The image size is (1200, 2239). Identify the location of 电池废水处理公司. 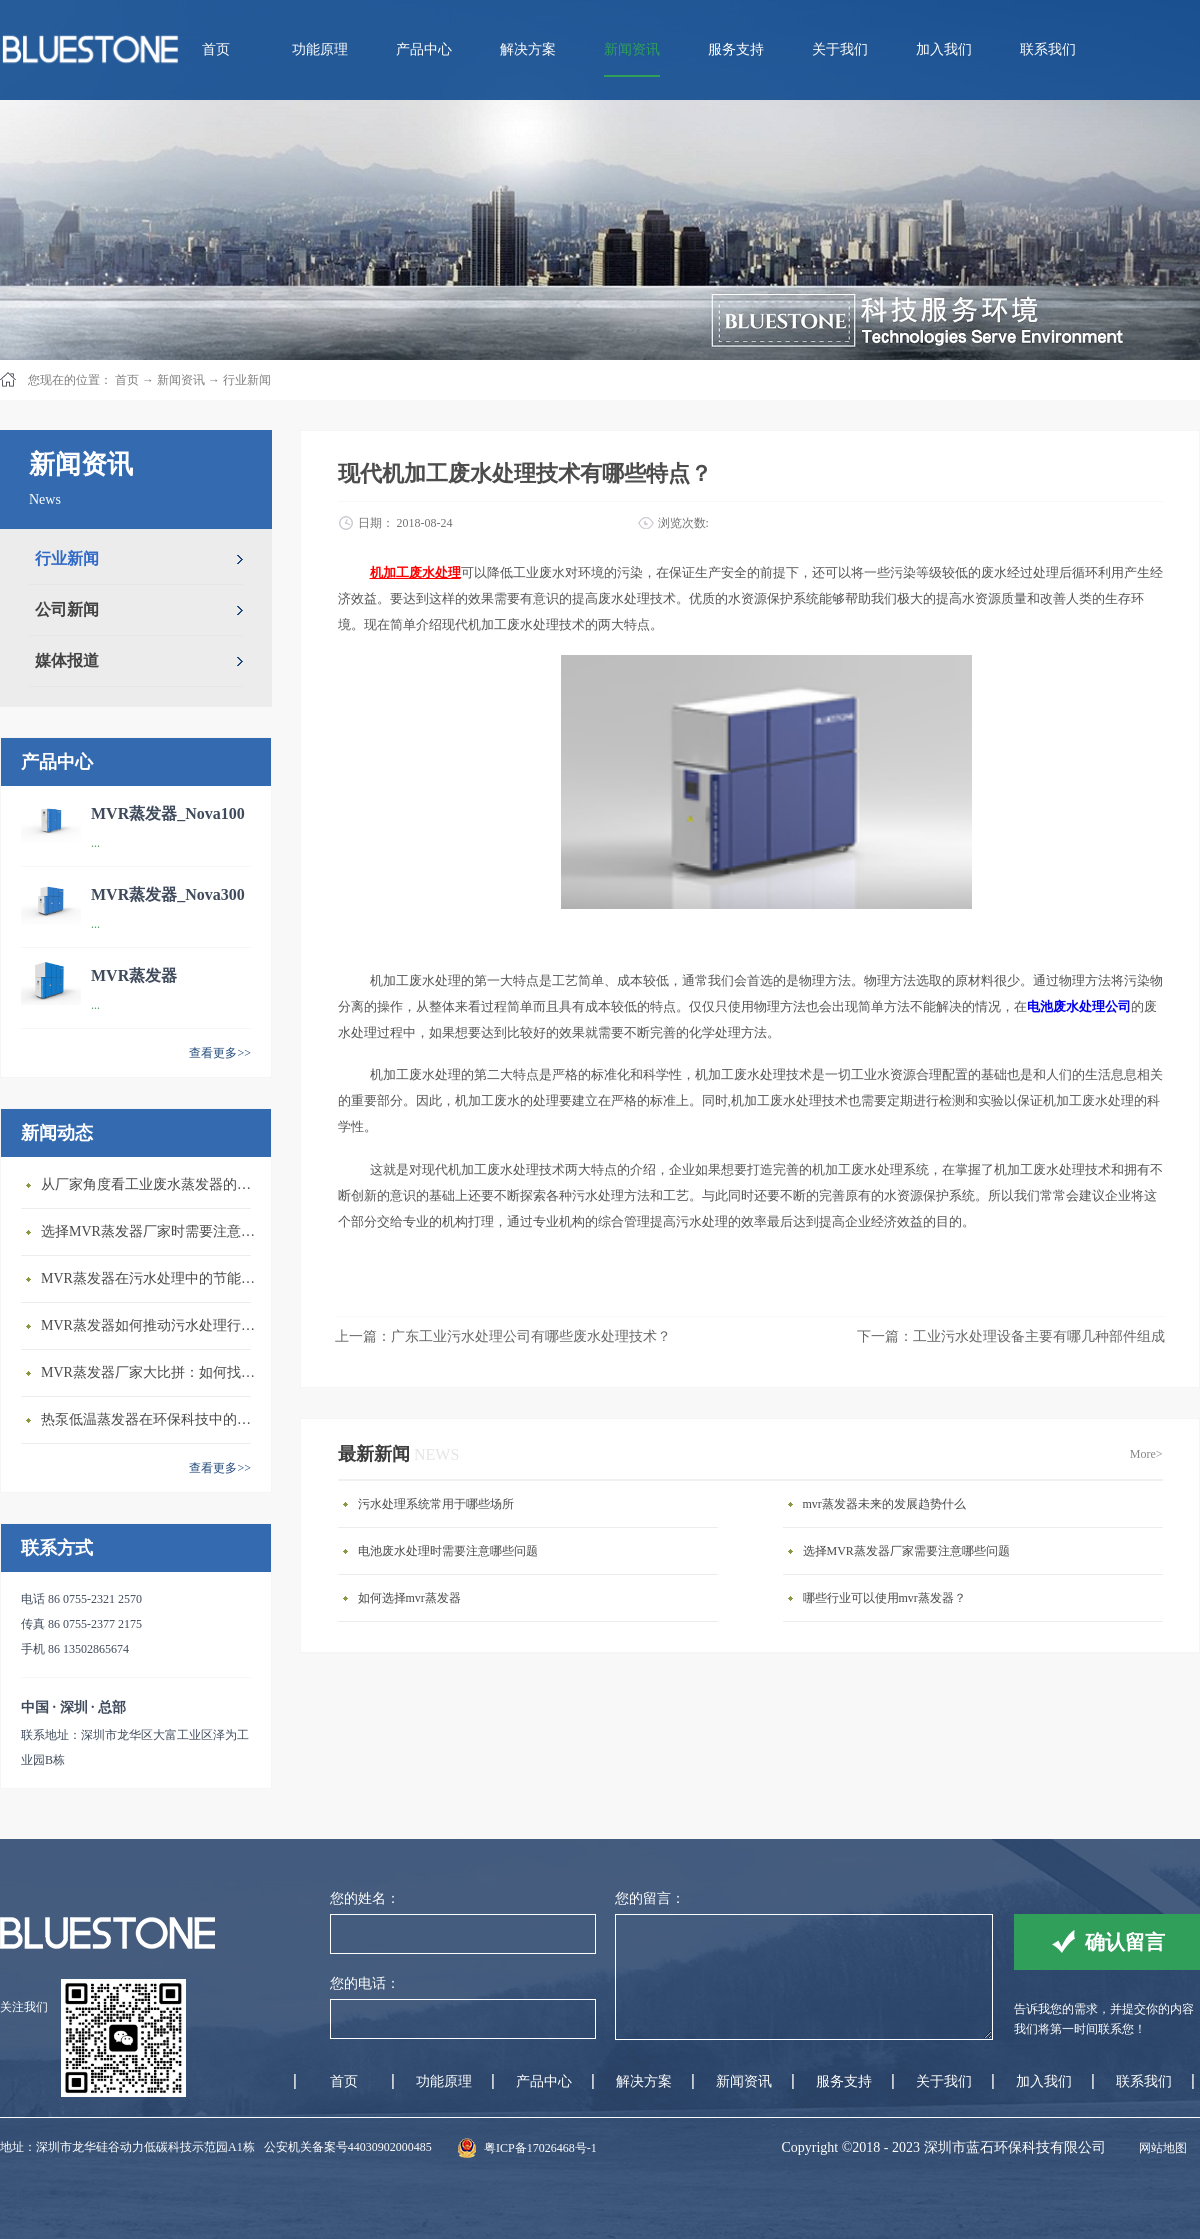
(1079, 1006).